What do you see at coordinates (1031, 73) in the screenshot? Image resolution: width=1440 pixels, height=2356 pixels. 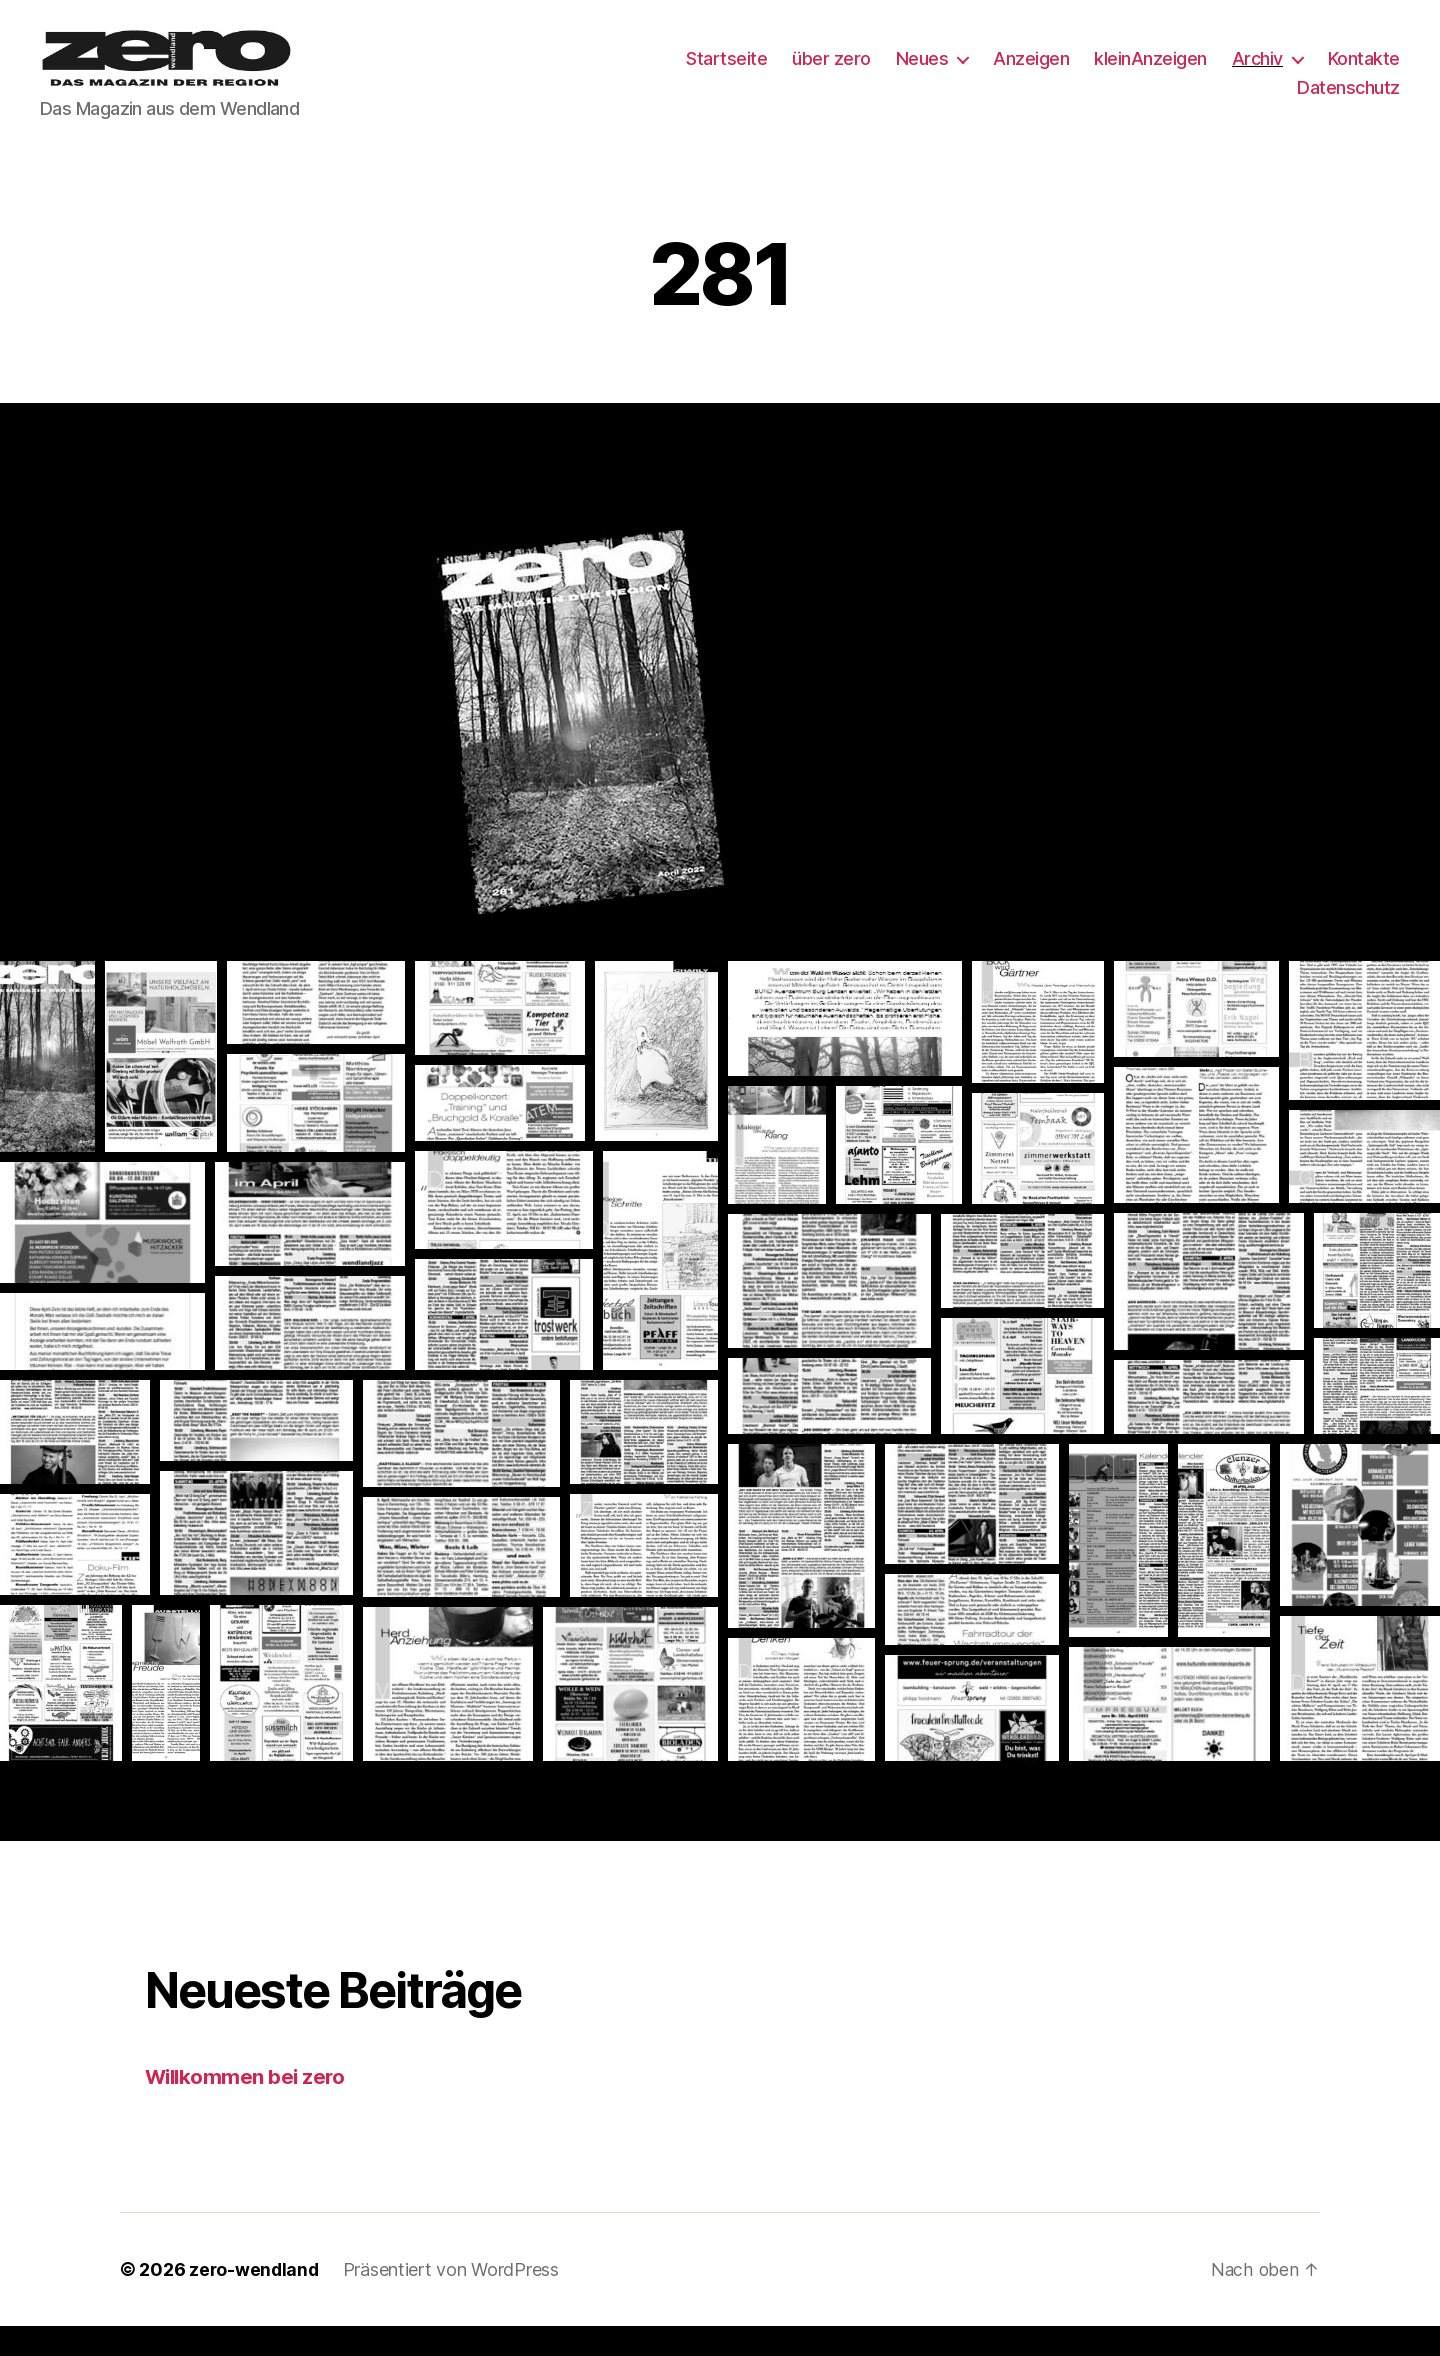 I see `Anzeigen` at bounding box center [1031, 73].